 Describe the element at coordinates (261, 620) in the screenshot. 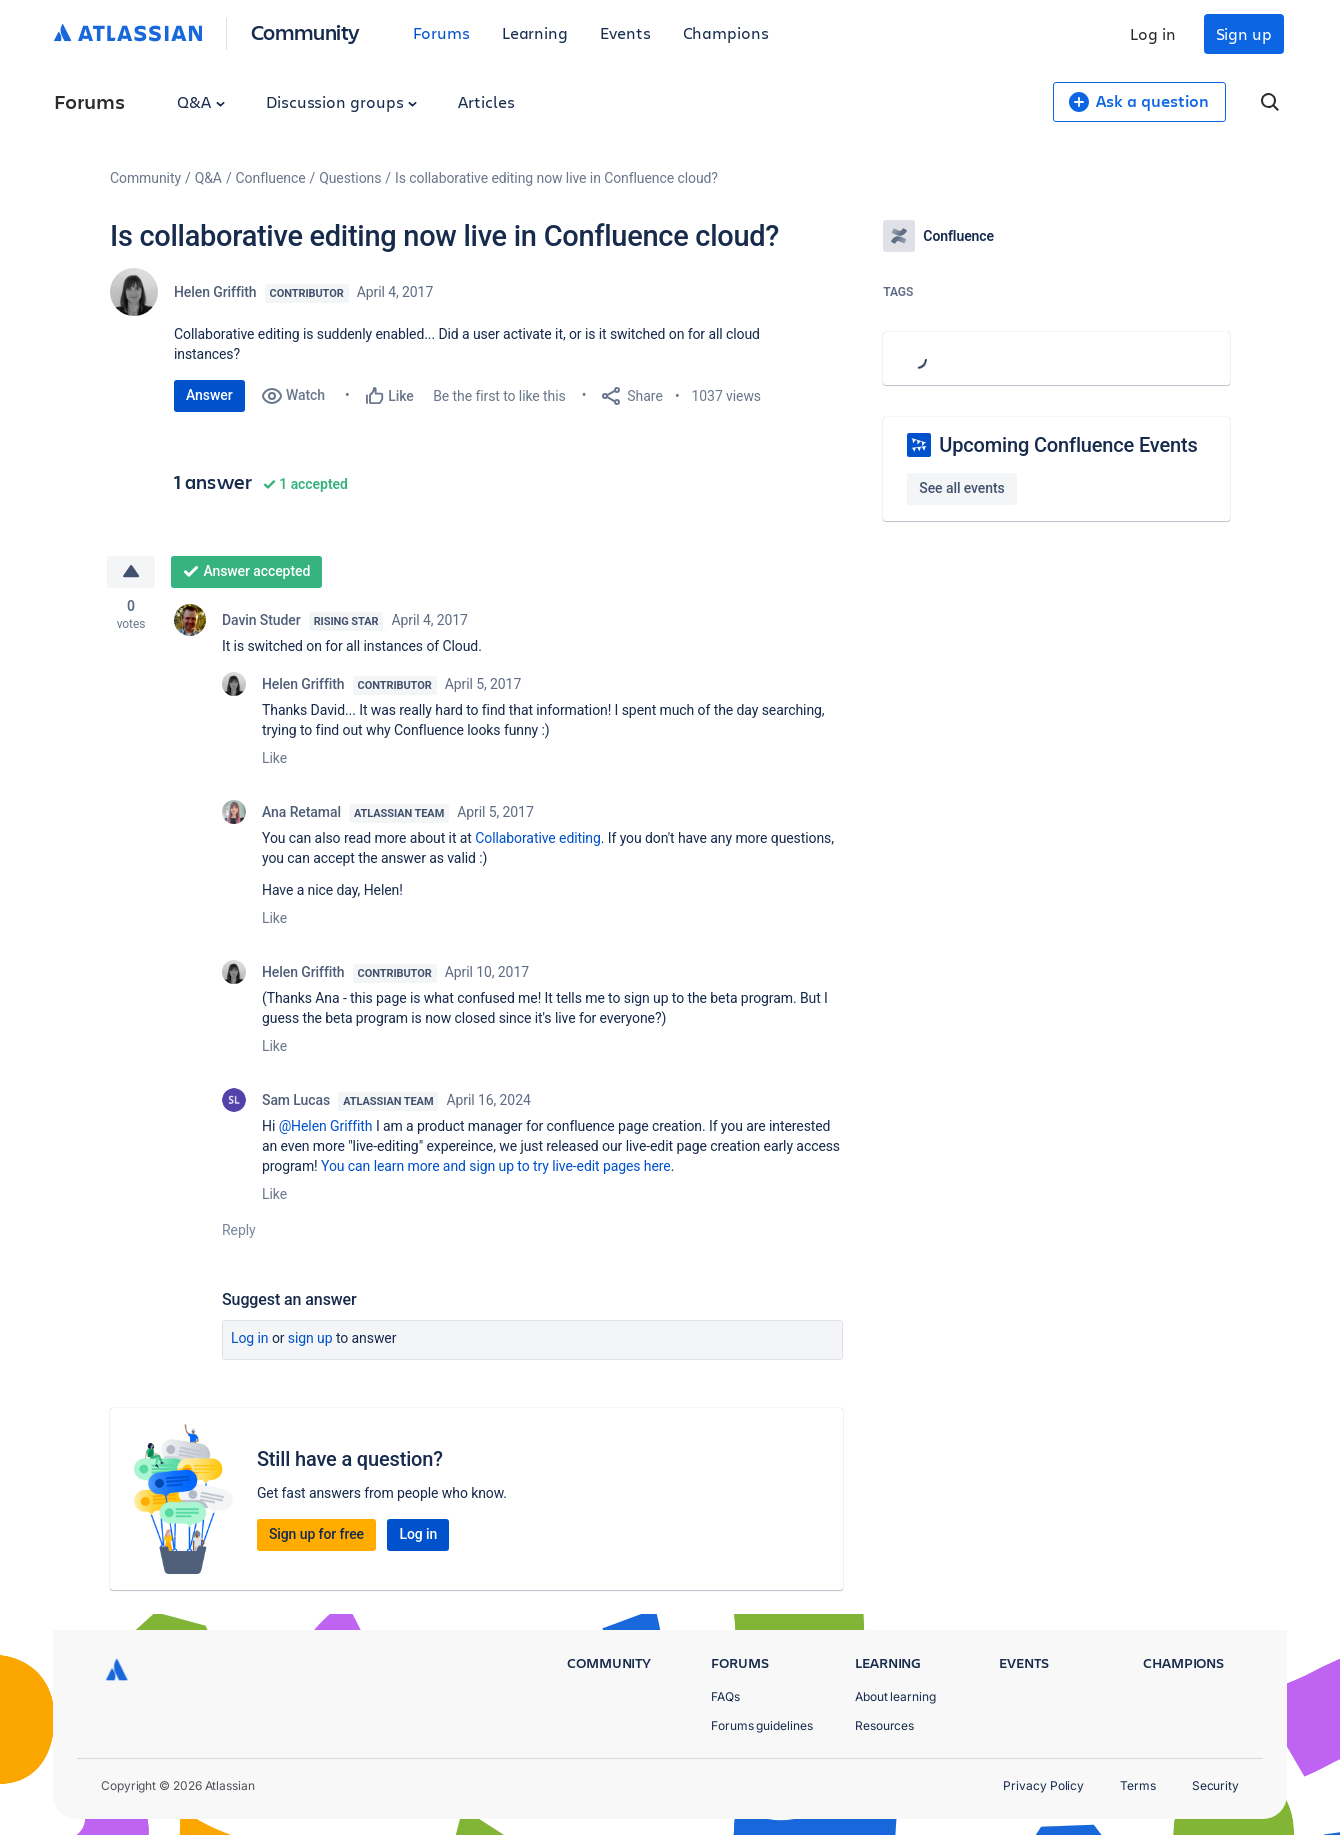

I see `Davin Studer` at that location.